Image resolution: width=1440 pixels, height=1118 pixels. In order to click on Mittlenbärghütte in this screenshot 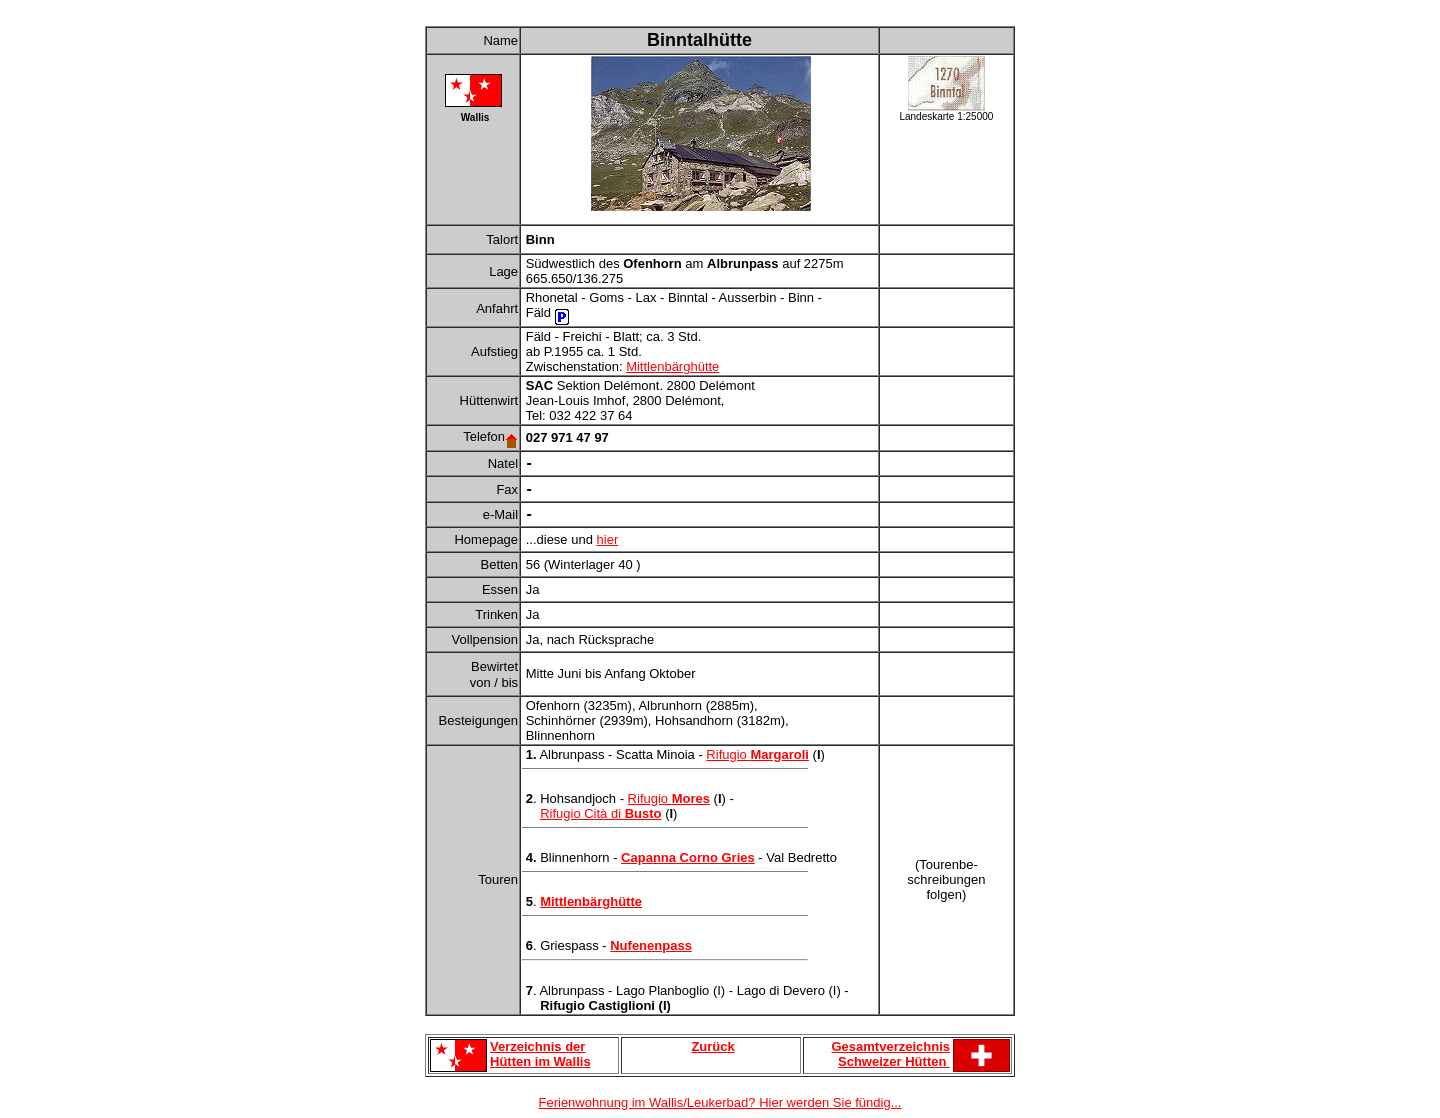, I will do `click(672, 366)`.